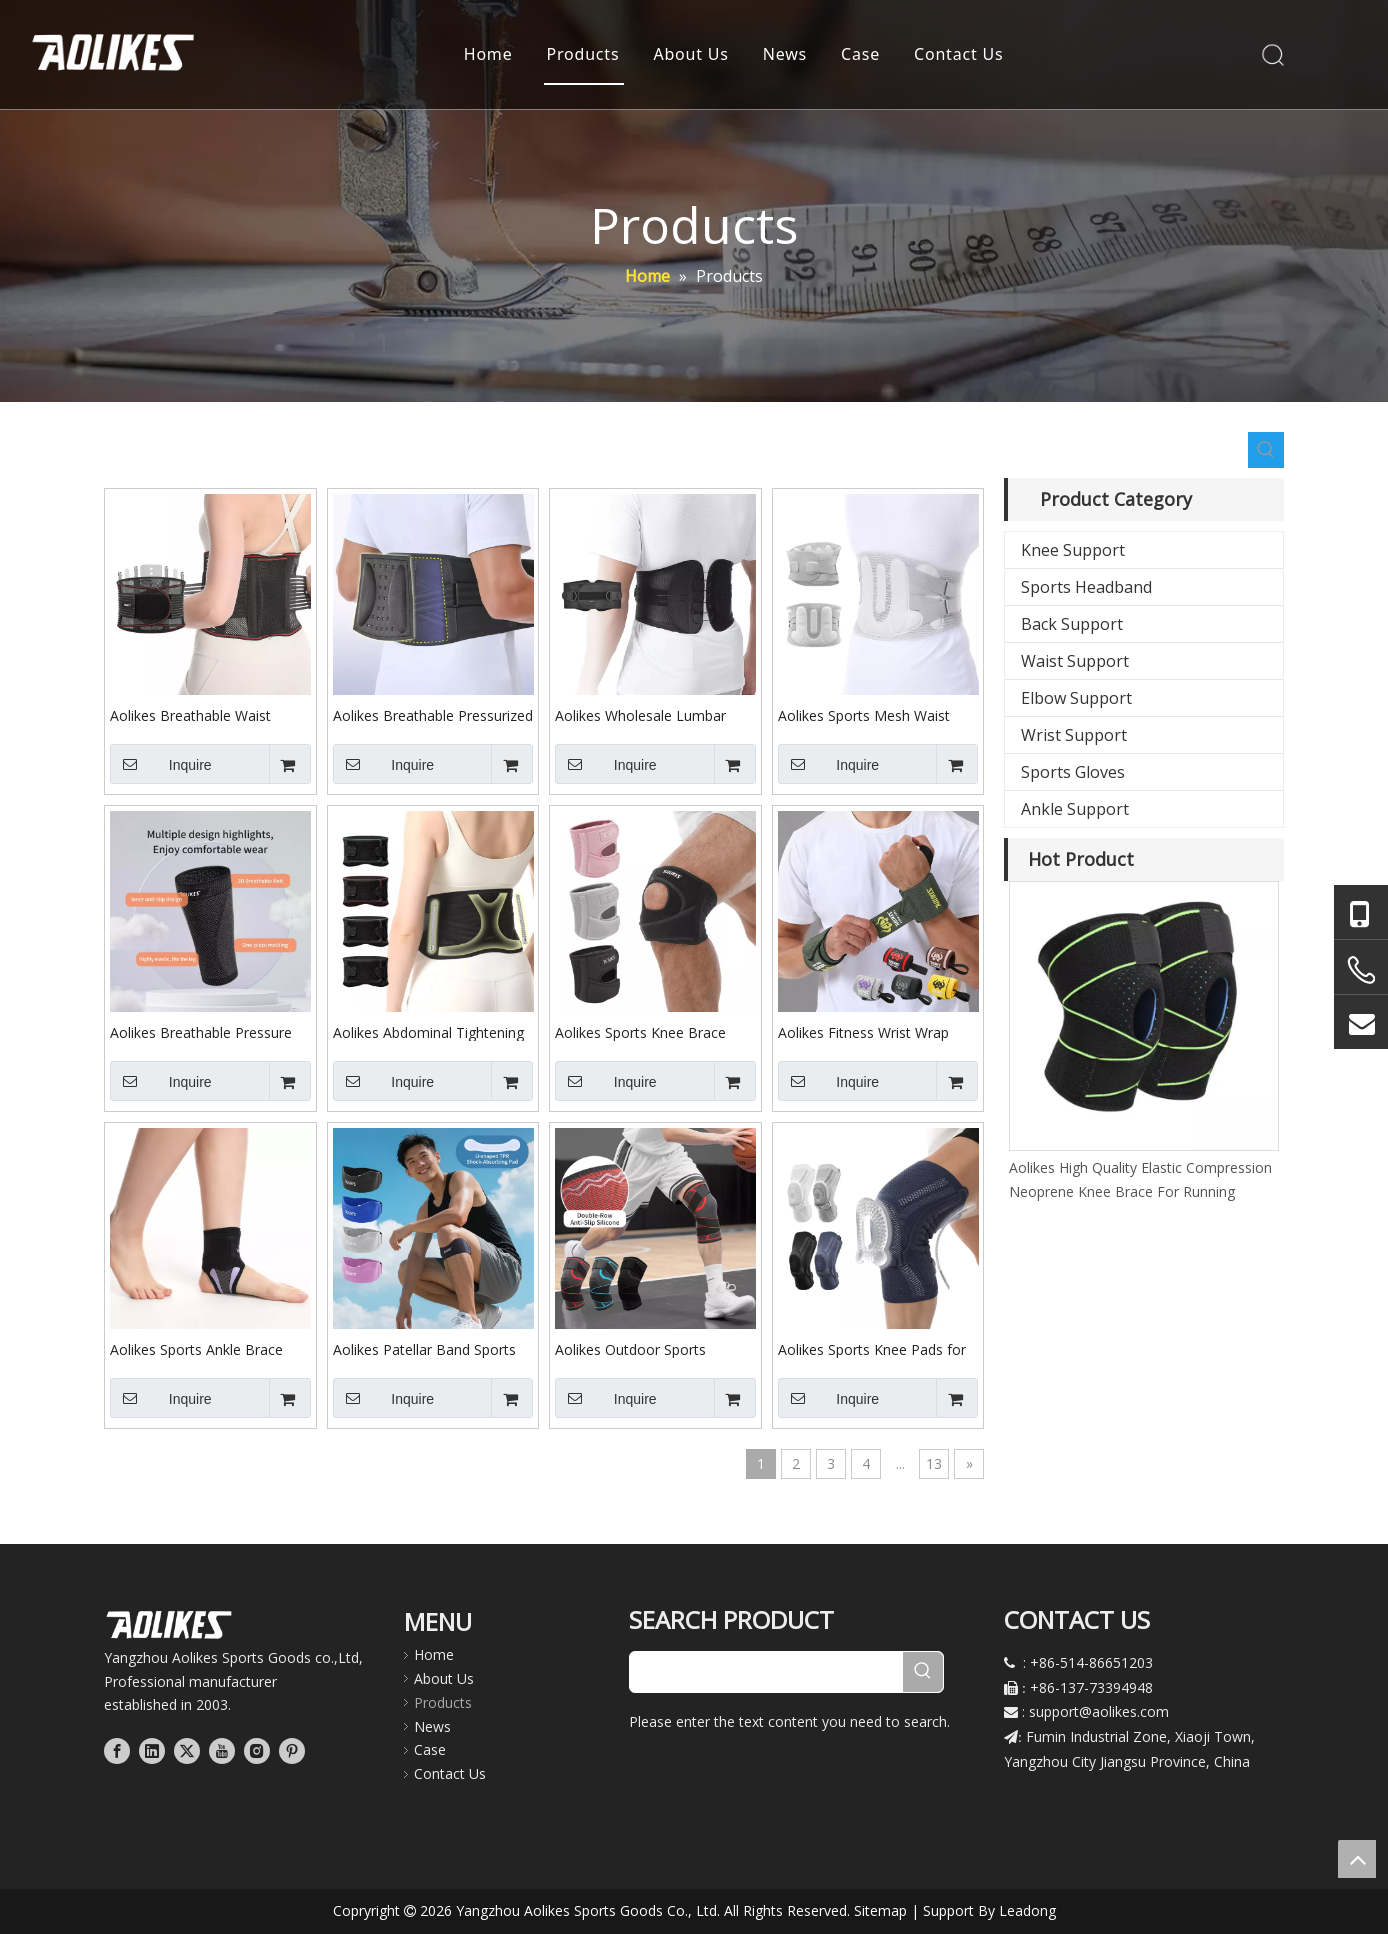 Image resolution: width=1388 pixels, height=1934 pixels. What do you see at coordinates (1075, 809) in the screenshot?
I see `Ankle Support` at bounding box center [1075, 809].